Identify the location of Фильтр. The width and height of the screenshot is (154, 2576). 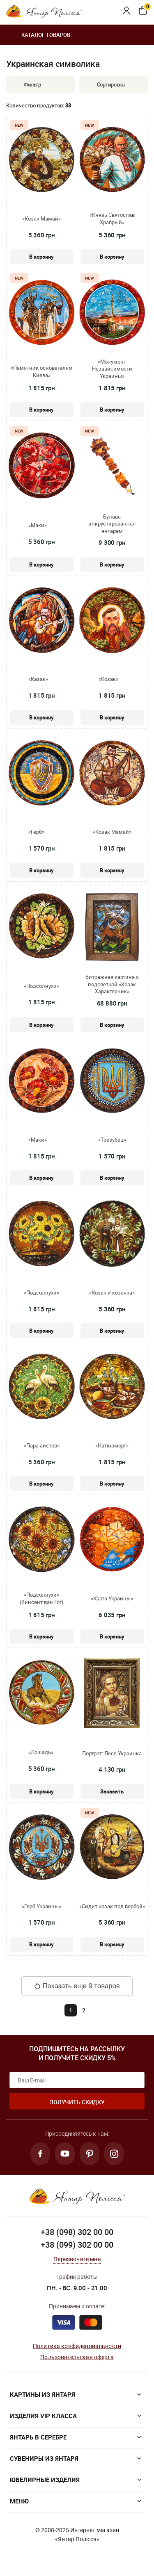
(26, 84).